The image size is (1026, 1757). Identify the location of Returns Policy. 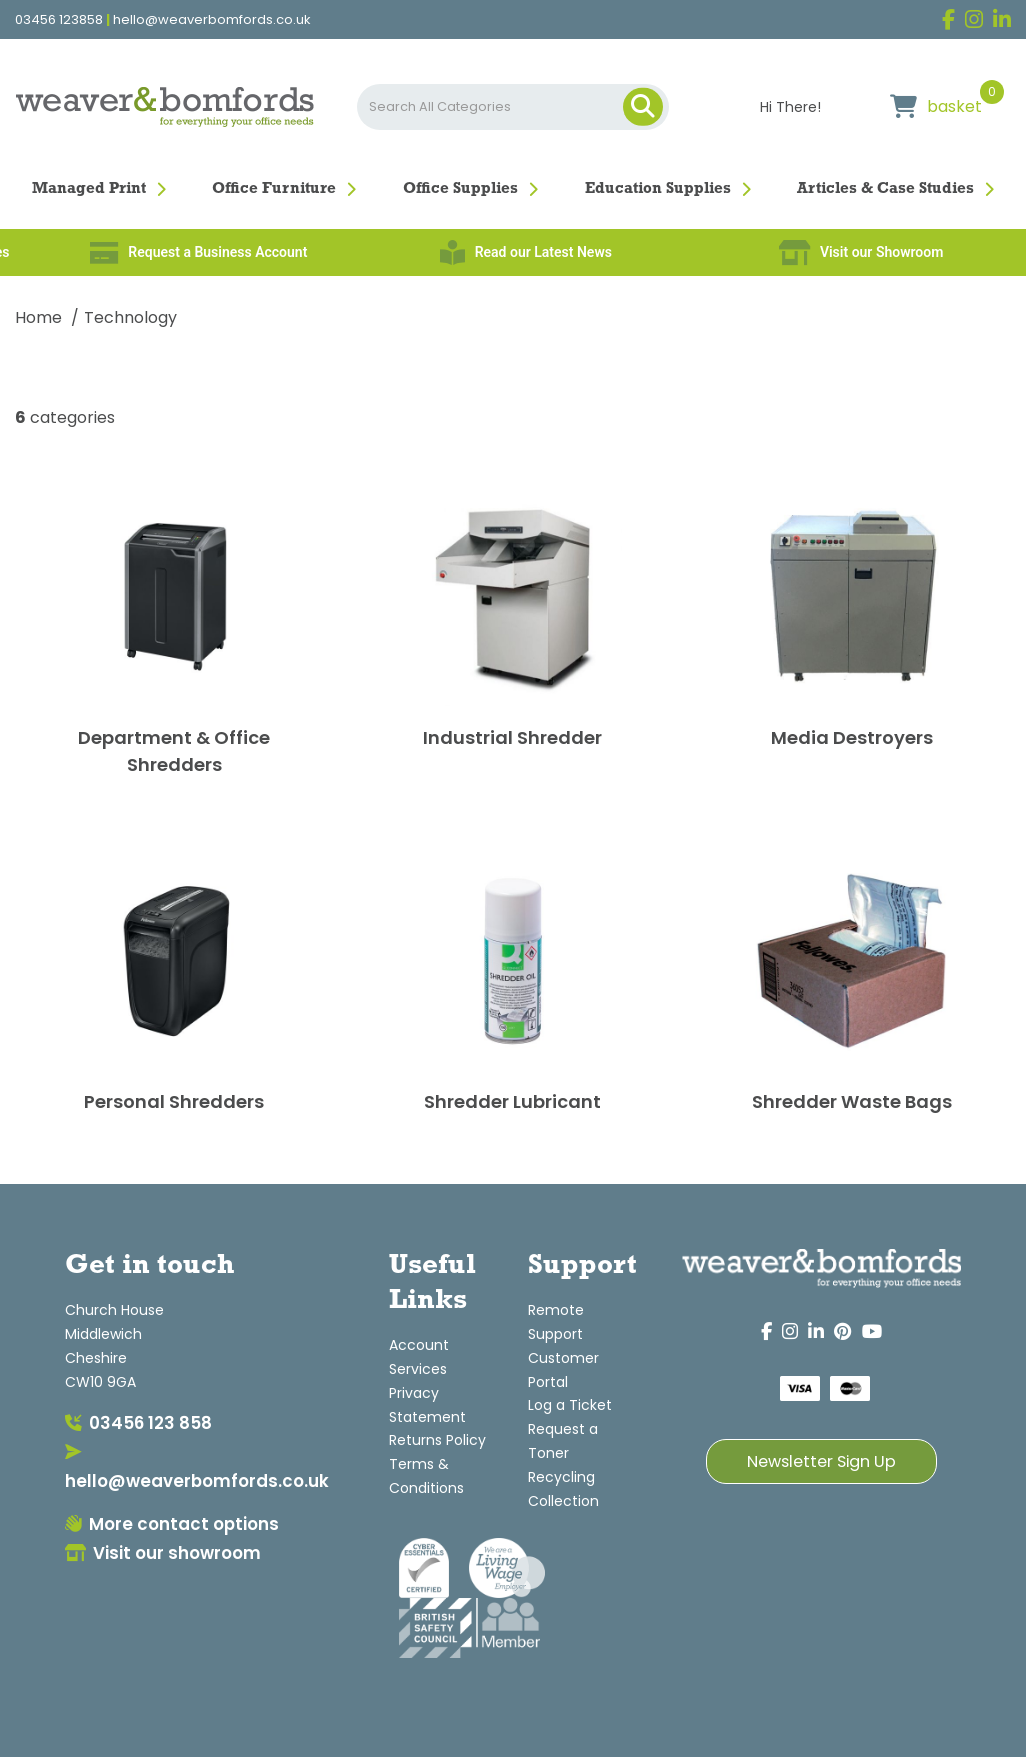
(437, 1440).